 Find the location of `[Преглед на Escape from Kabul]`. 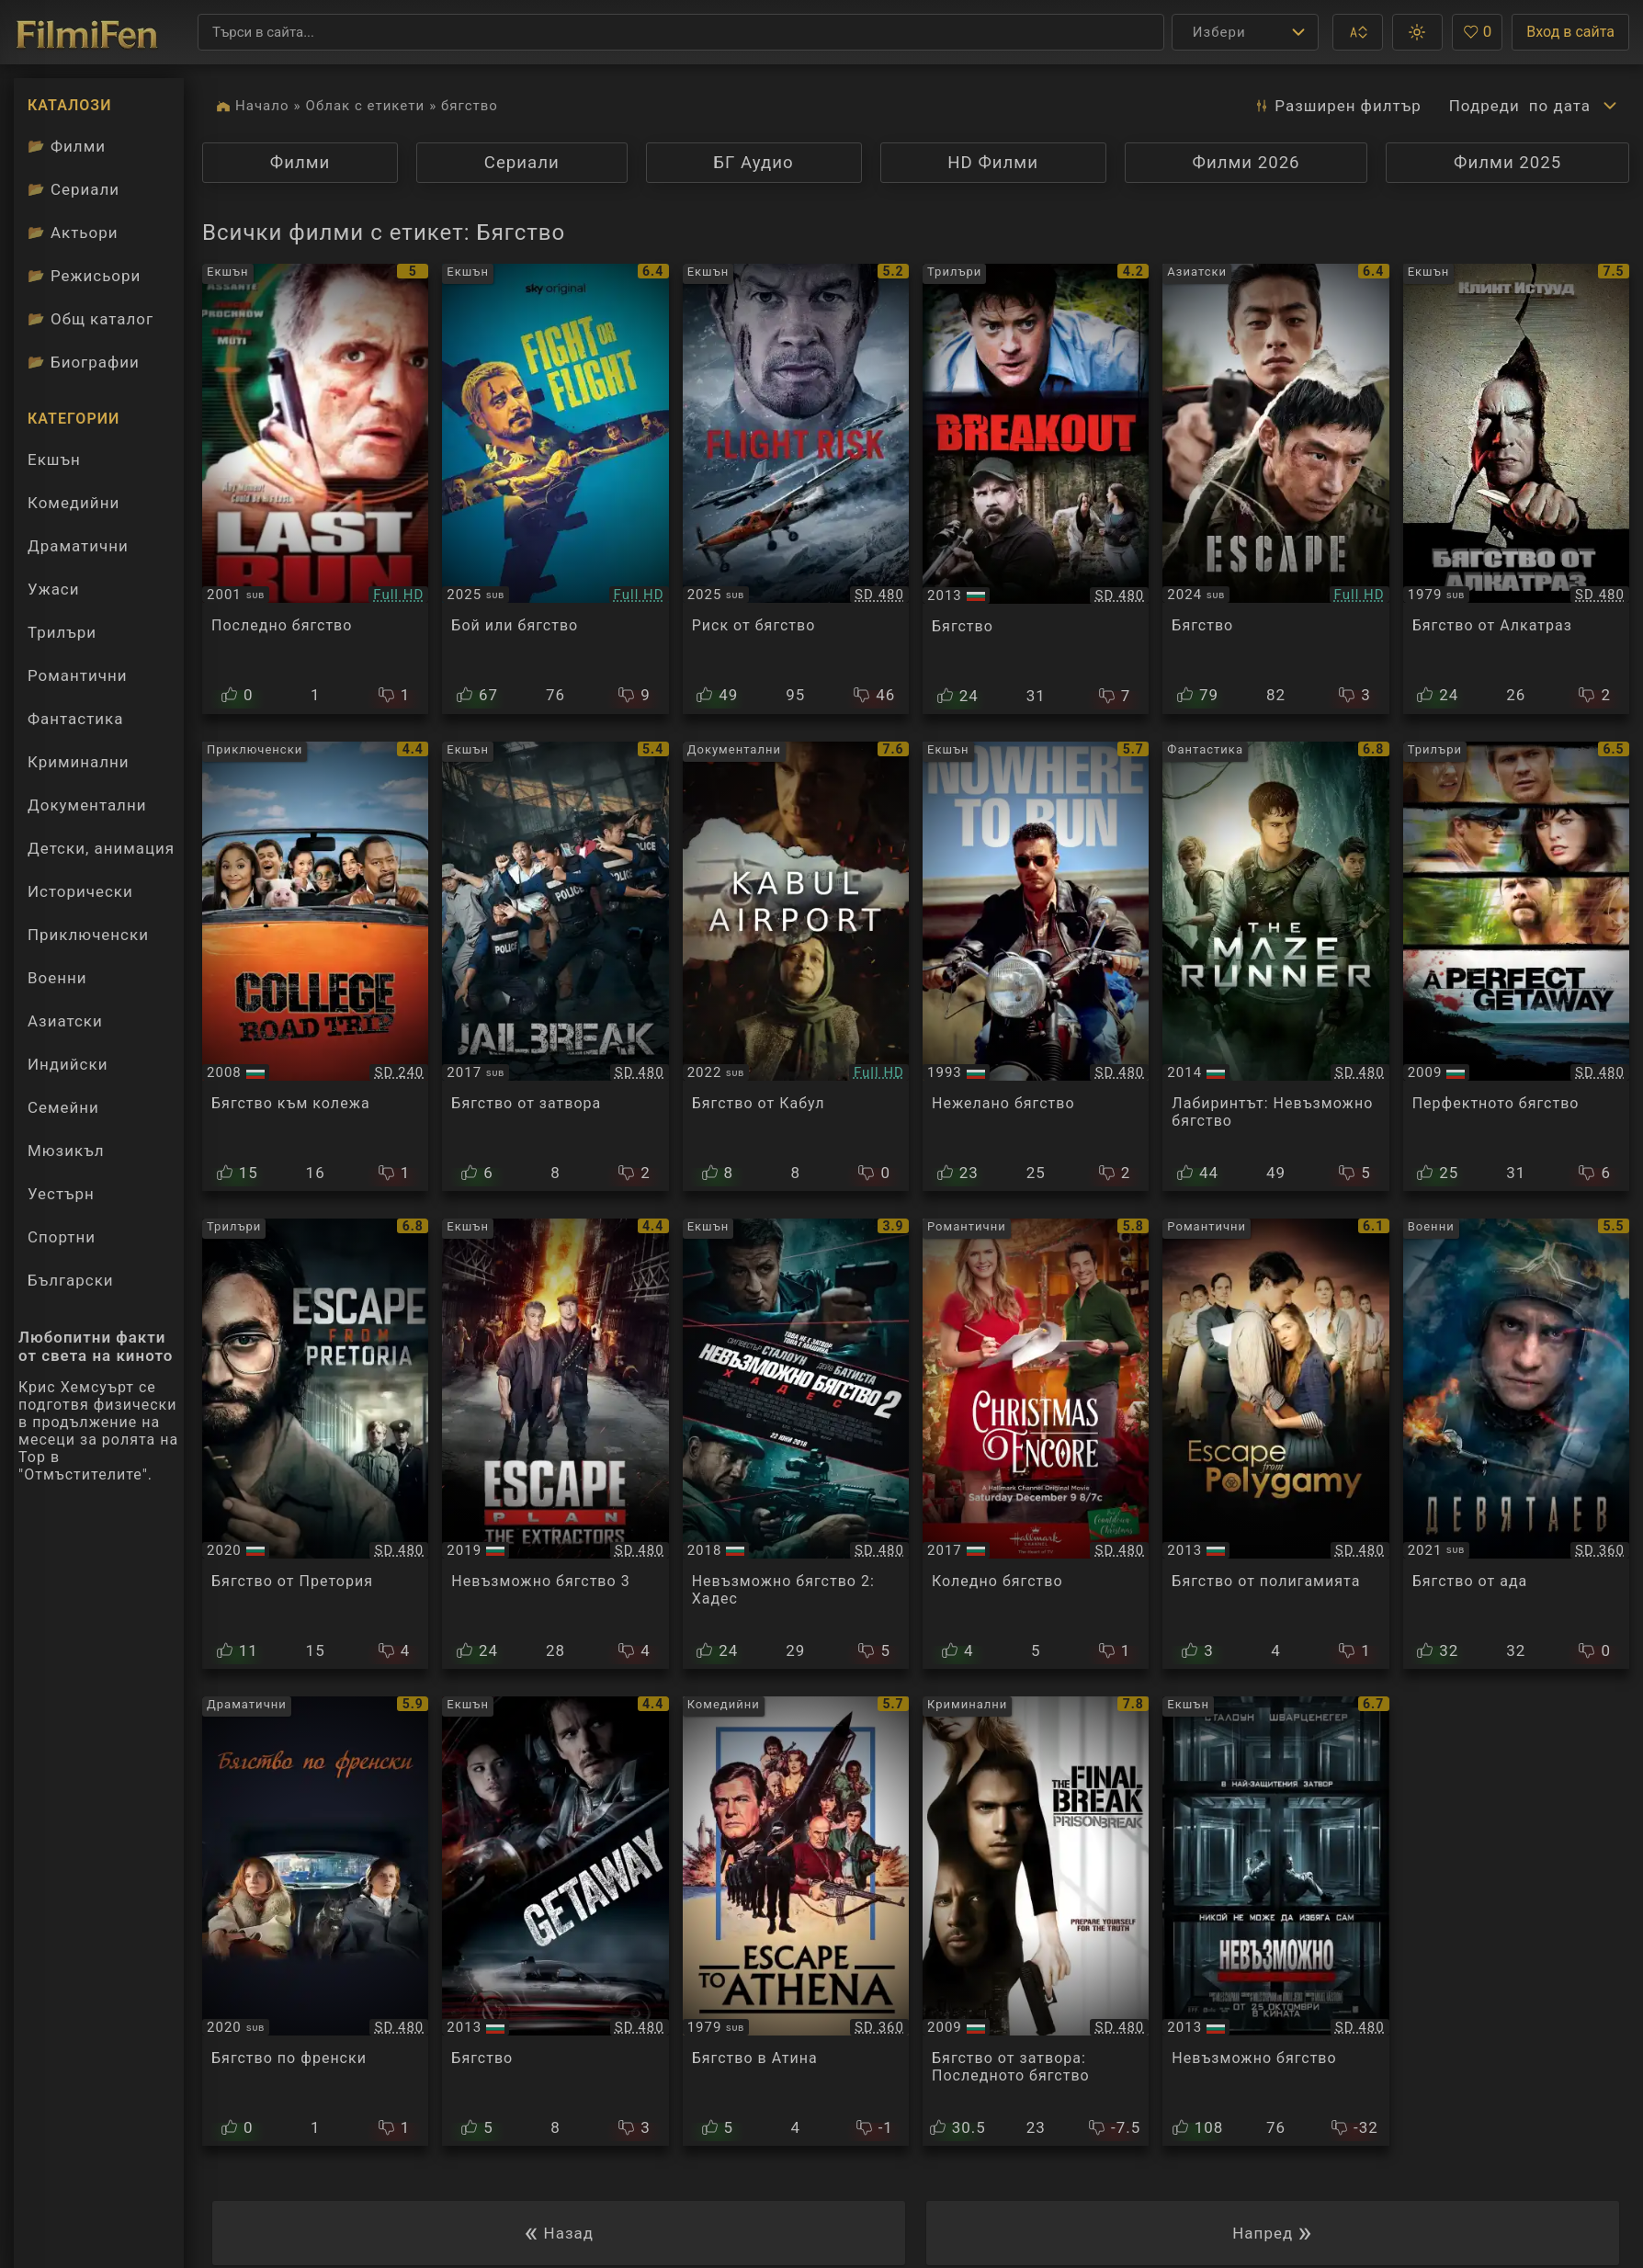

[Преглед на Escape from Kabul] is located at coordinates (796, 967).